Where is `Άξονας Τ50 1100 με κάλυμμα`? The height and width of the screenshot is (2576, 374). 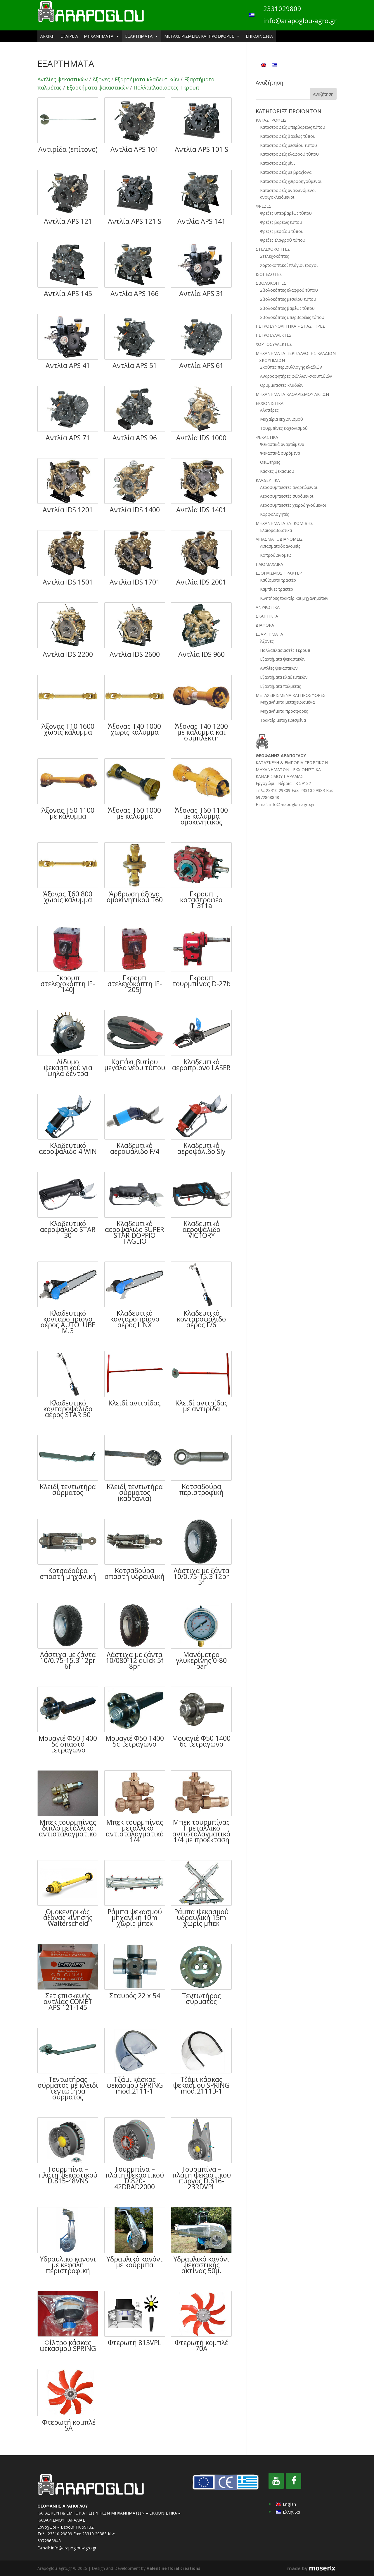
Άξονας Τ50 1100 με κάλυμμα is located at coordinates (67, 813).